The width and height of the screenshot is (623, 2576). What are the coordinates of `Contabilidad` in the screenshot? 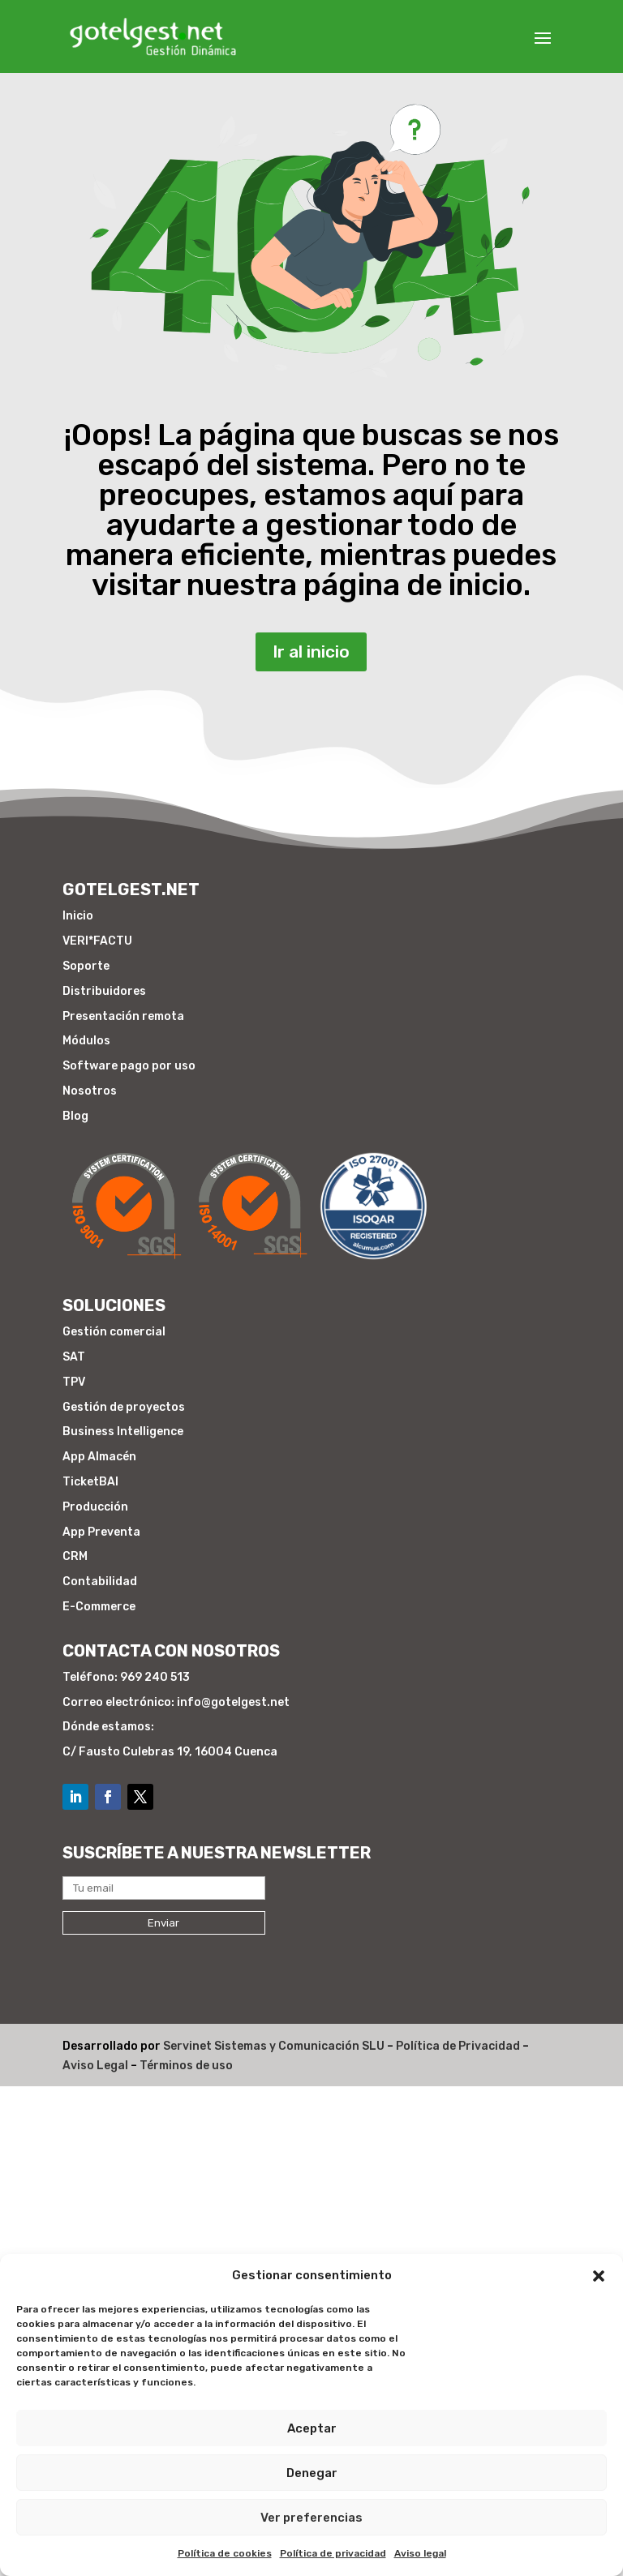 It's located at (99, 1581).